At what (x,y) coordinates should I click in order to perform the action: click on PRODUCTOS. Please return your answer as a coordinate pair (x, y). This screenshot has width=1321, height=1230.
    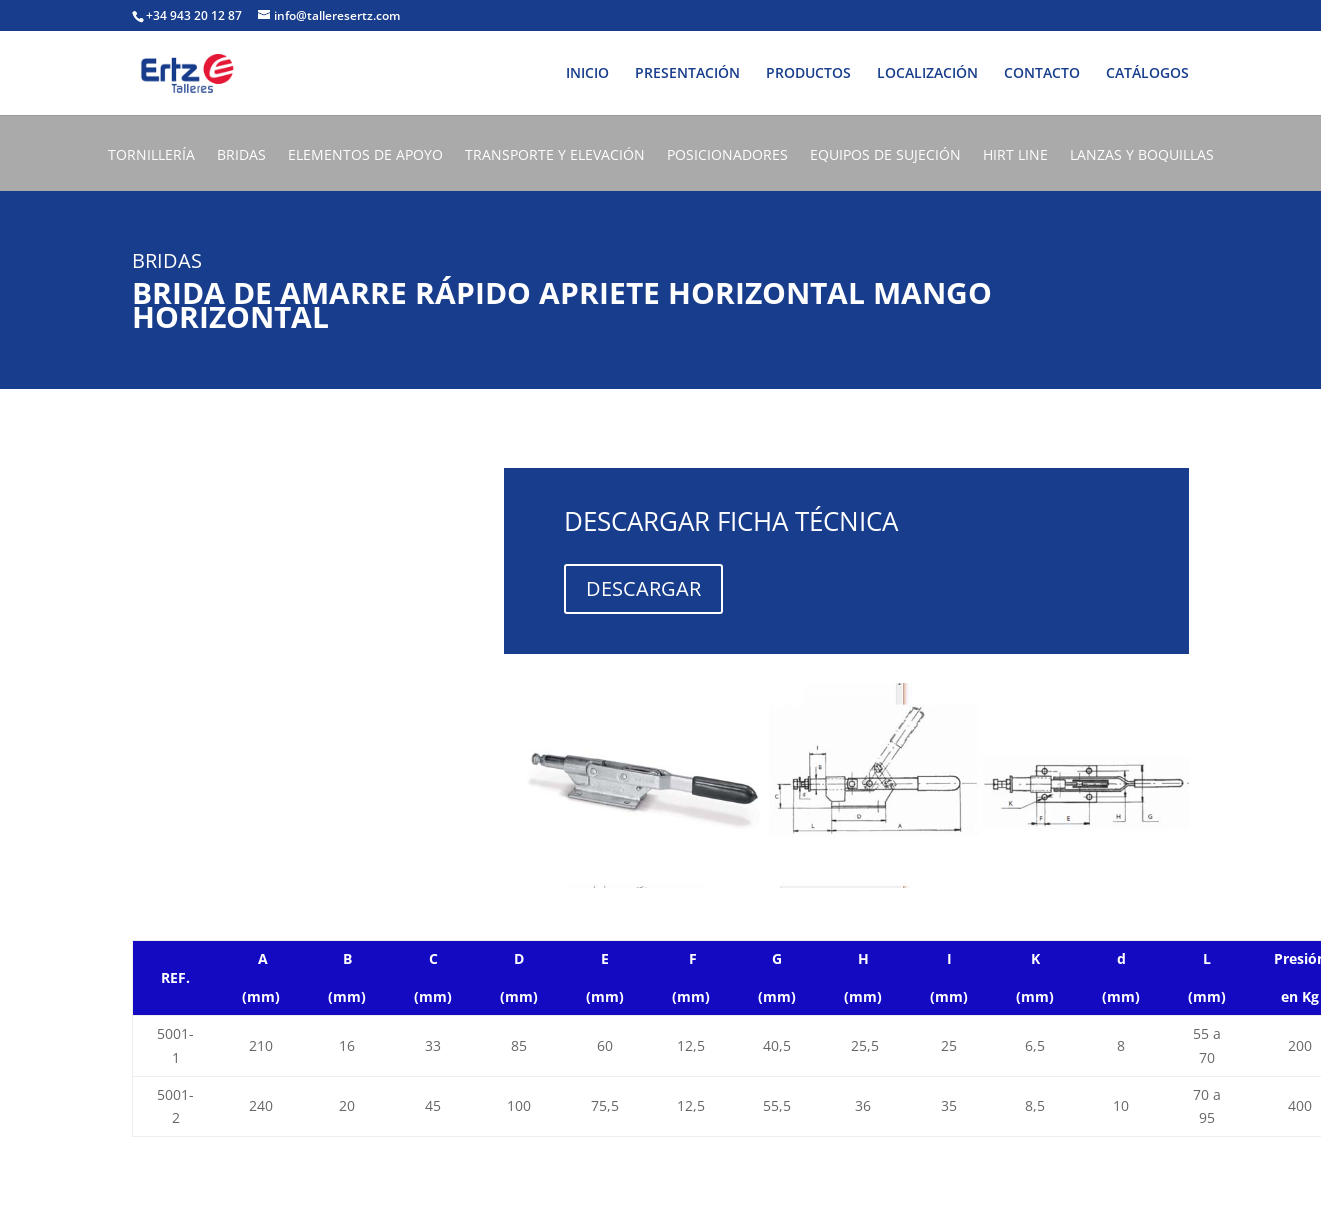
    Looking at the image, I should click on (808, 74).